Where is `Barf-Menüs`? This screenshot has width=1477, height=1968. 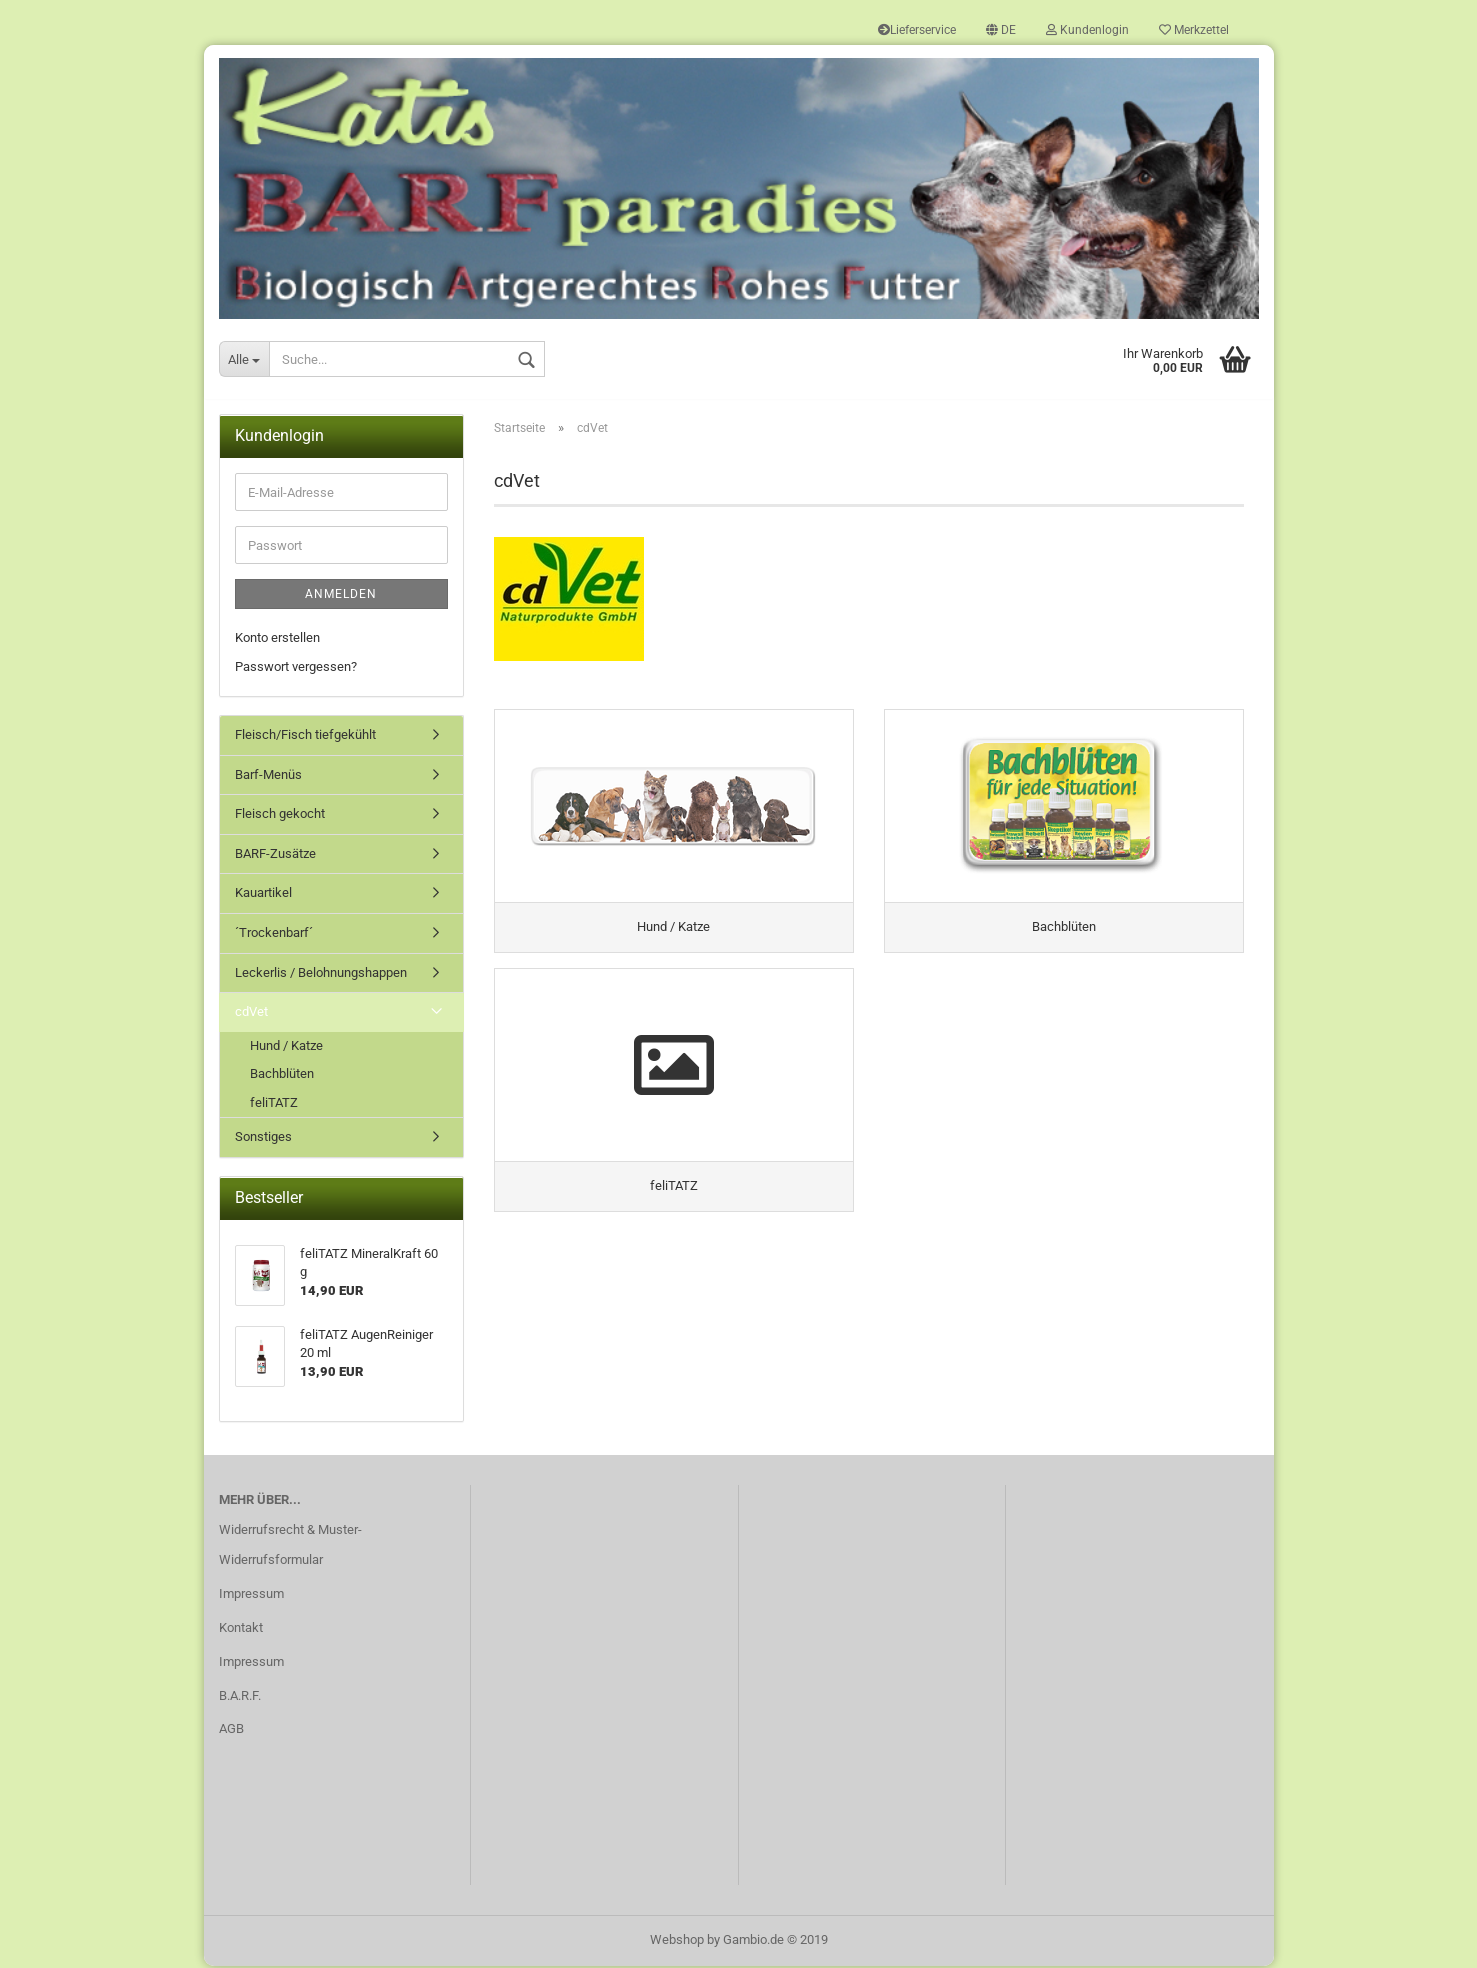
Barf-Menüs is located at coordinates (268, 776).